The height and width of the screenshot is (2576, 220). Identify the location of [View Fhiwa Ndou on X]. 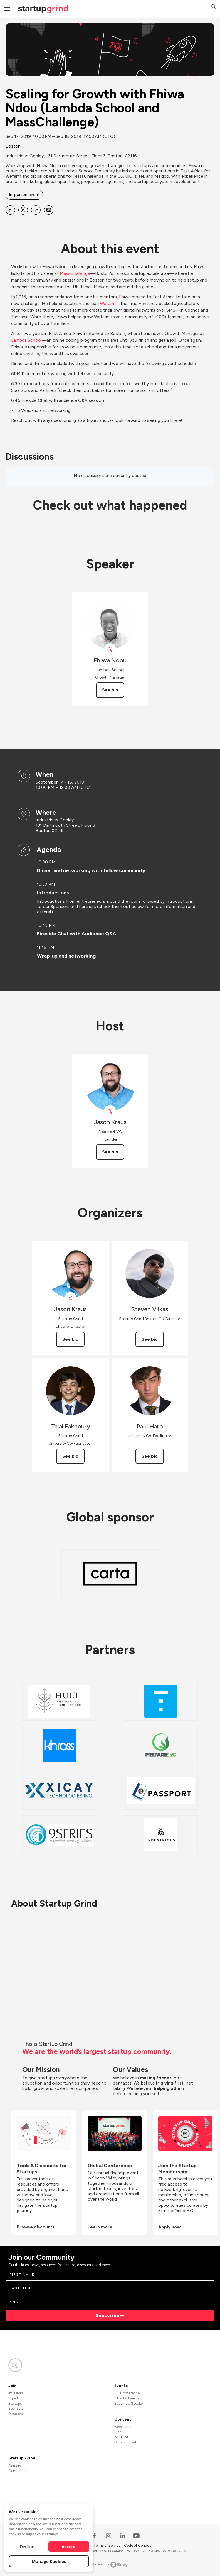
(110, 649).